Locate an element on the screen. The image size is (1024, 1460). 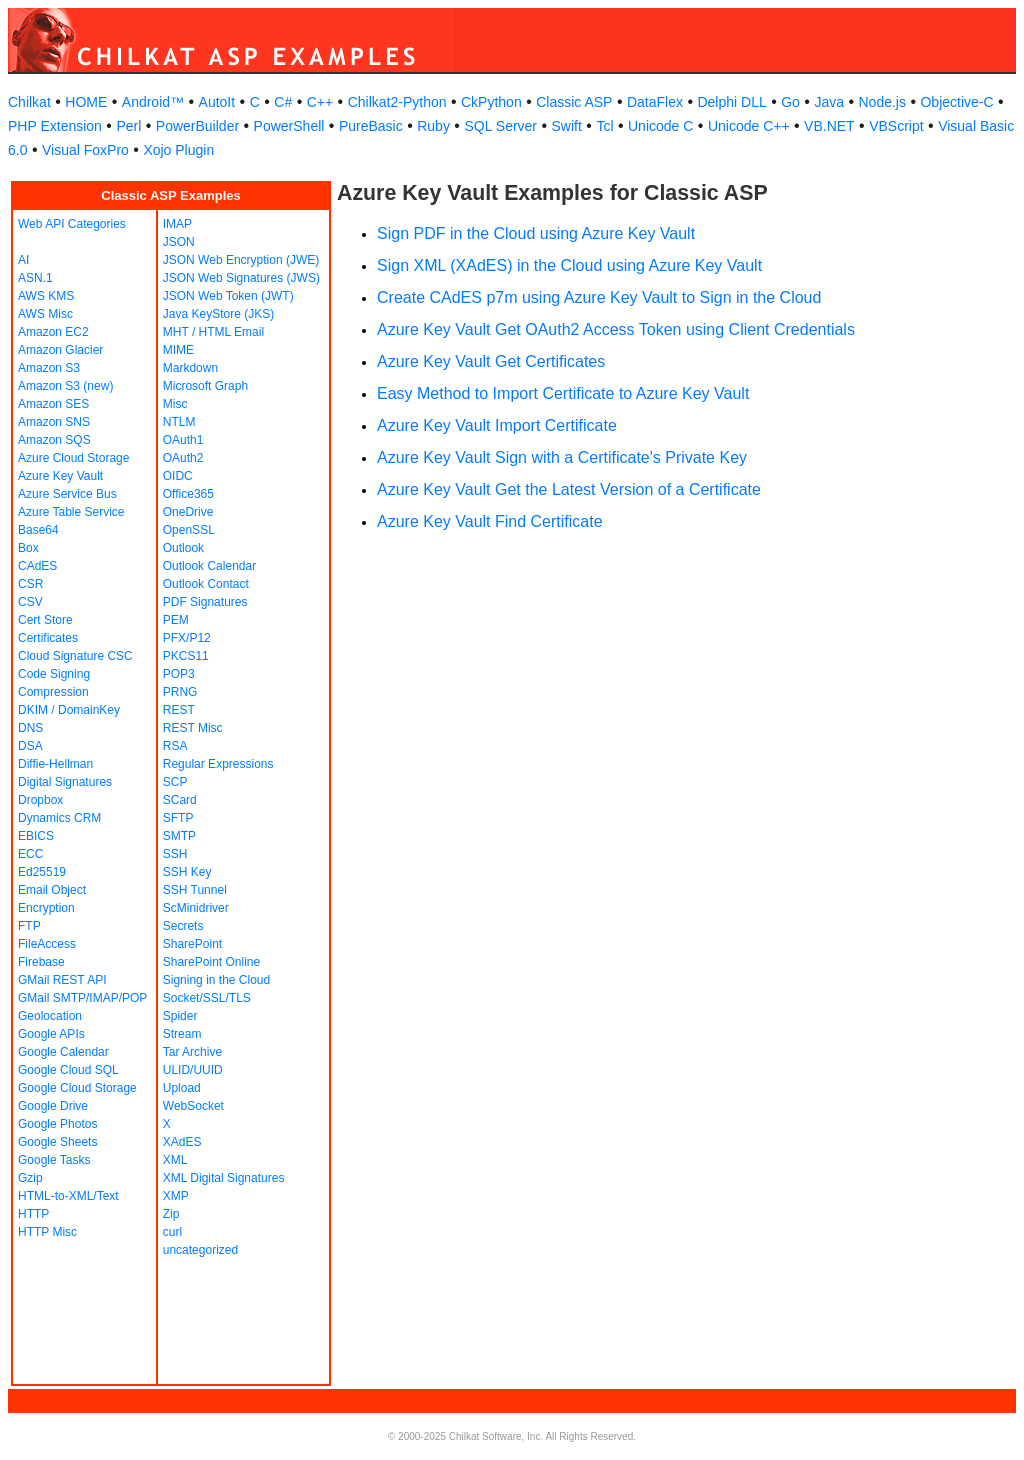
VBScript is located at coordinates (896, 126).